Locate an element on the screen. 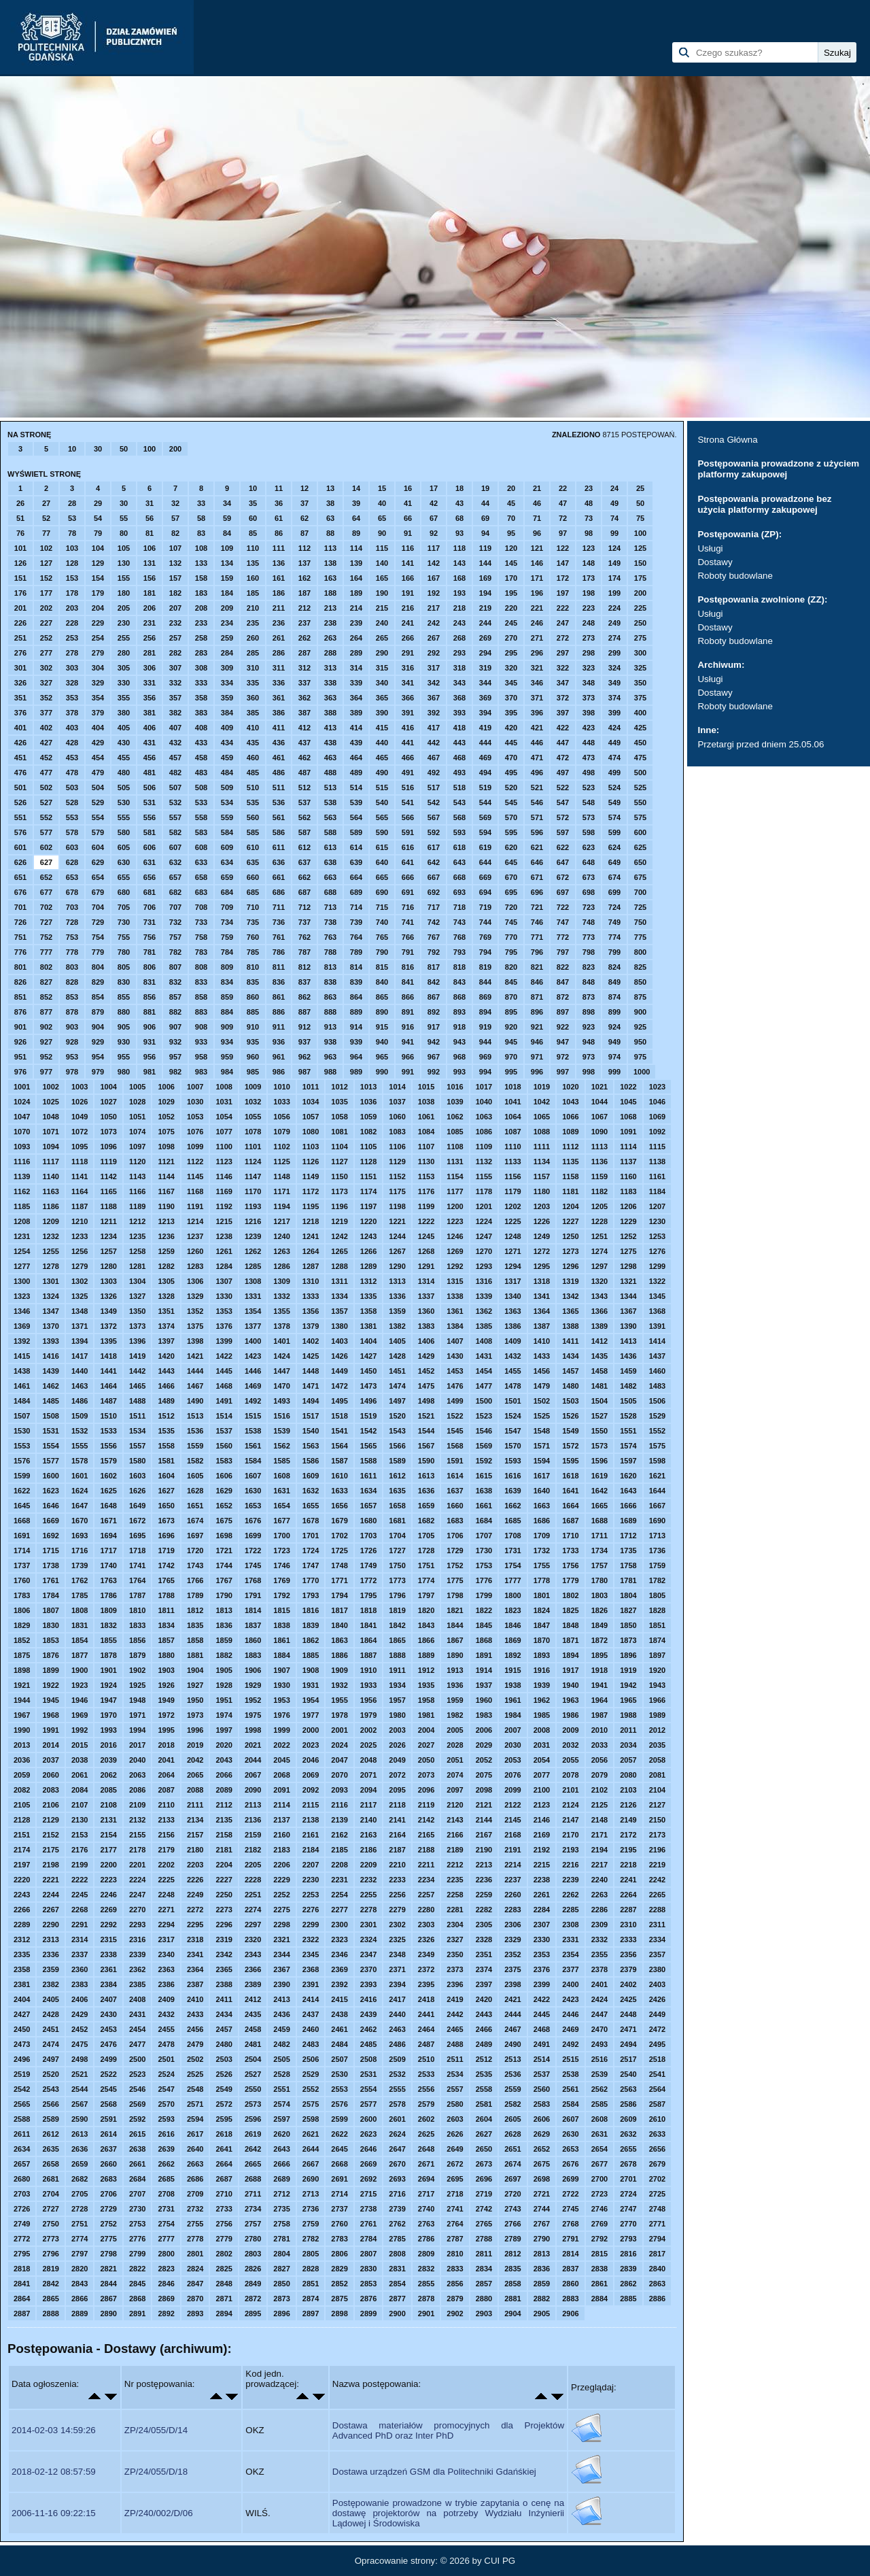  1798 is located at coordinates (455, 1595).